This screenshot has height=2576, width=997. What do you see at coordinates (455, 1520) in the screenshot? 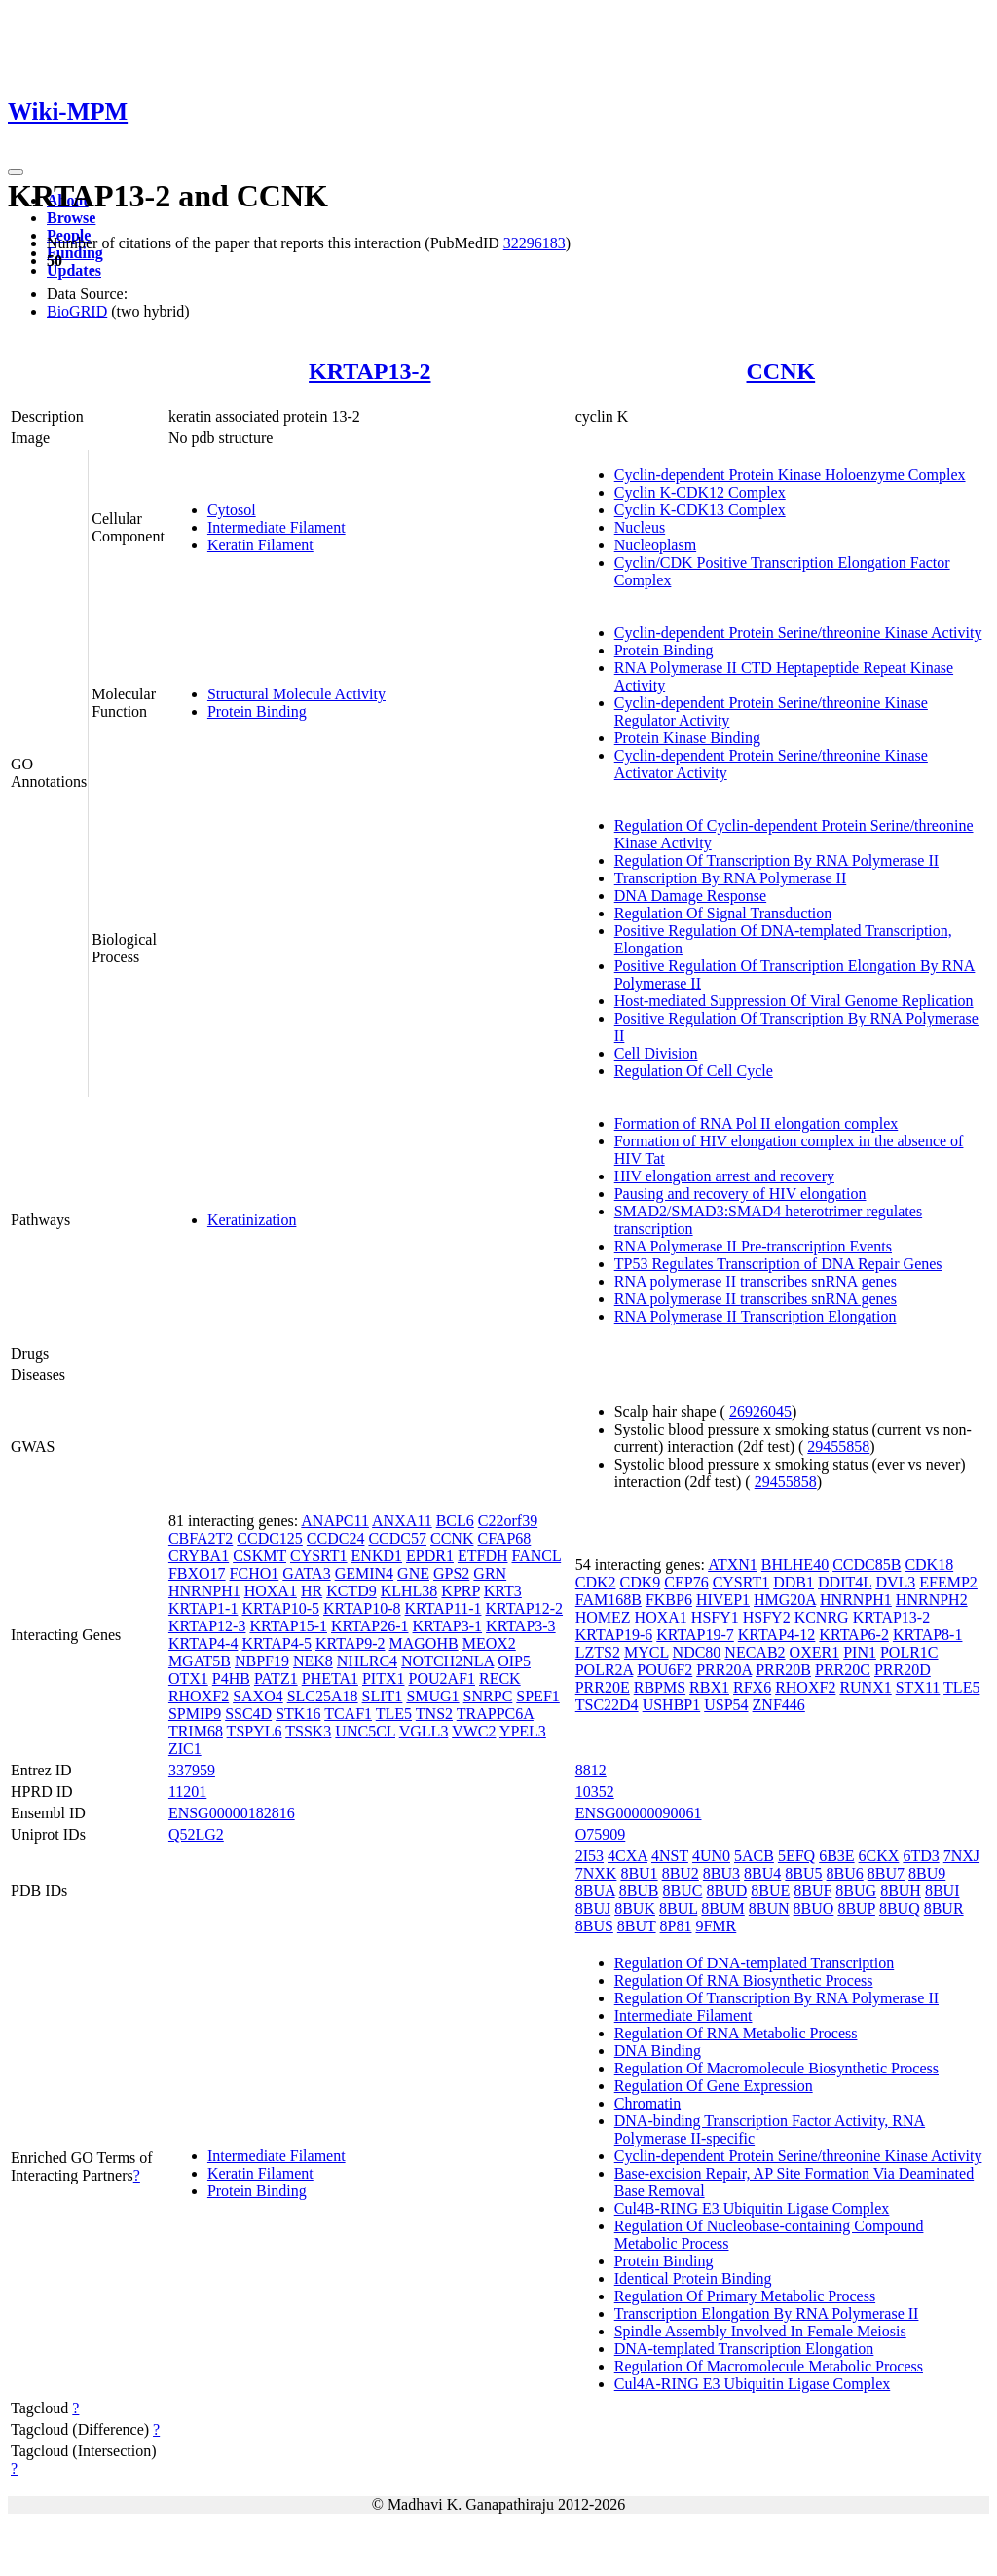
I see `BCL6` at bounding box center [455, 1520].